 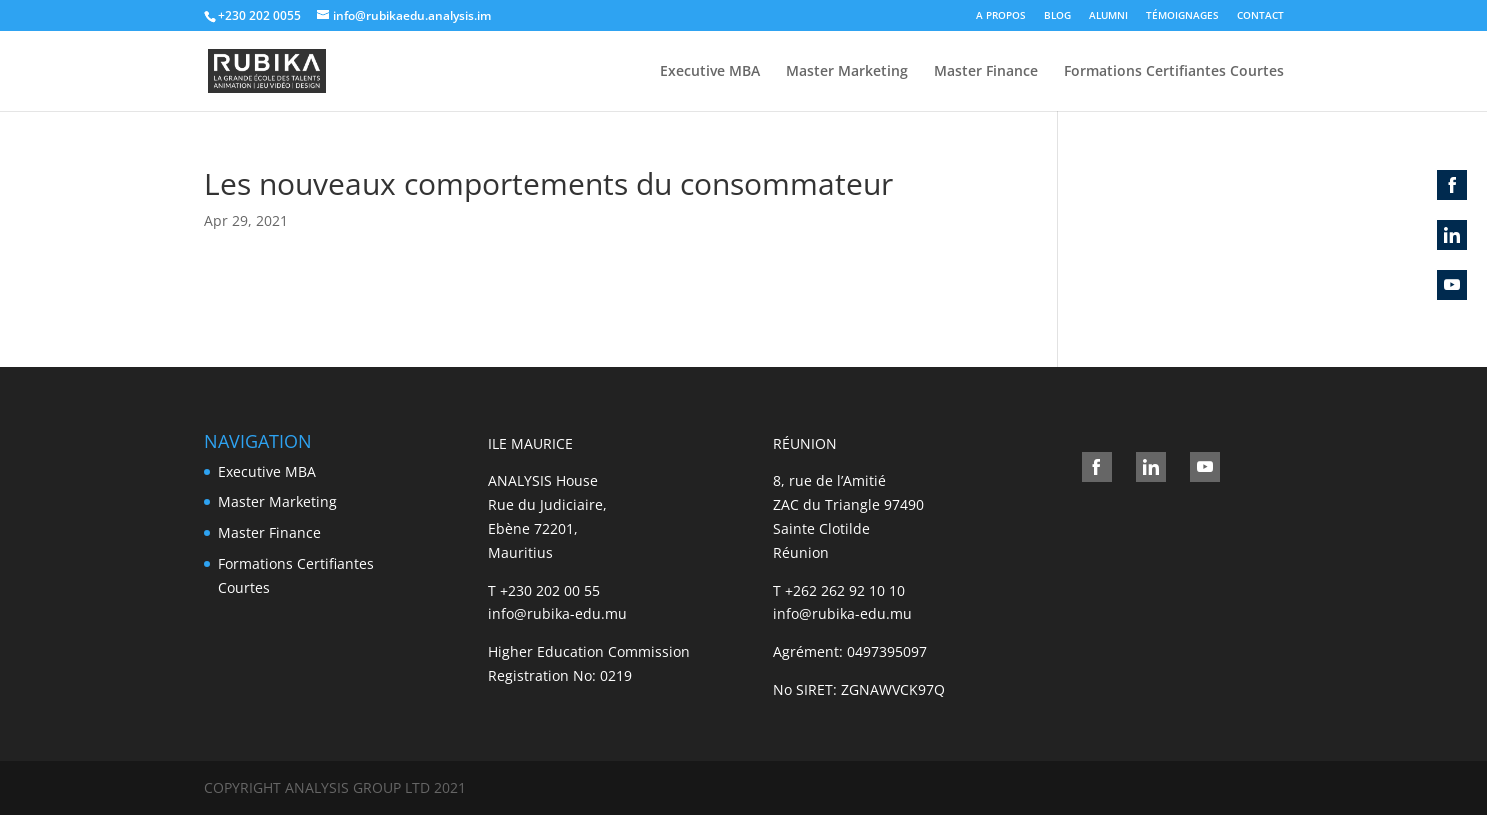 I want to click on ALUMNI, so click(x=1108, y=15).